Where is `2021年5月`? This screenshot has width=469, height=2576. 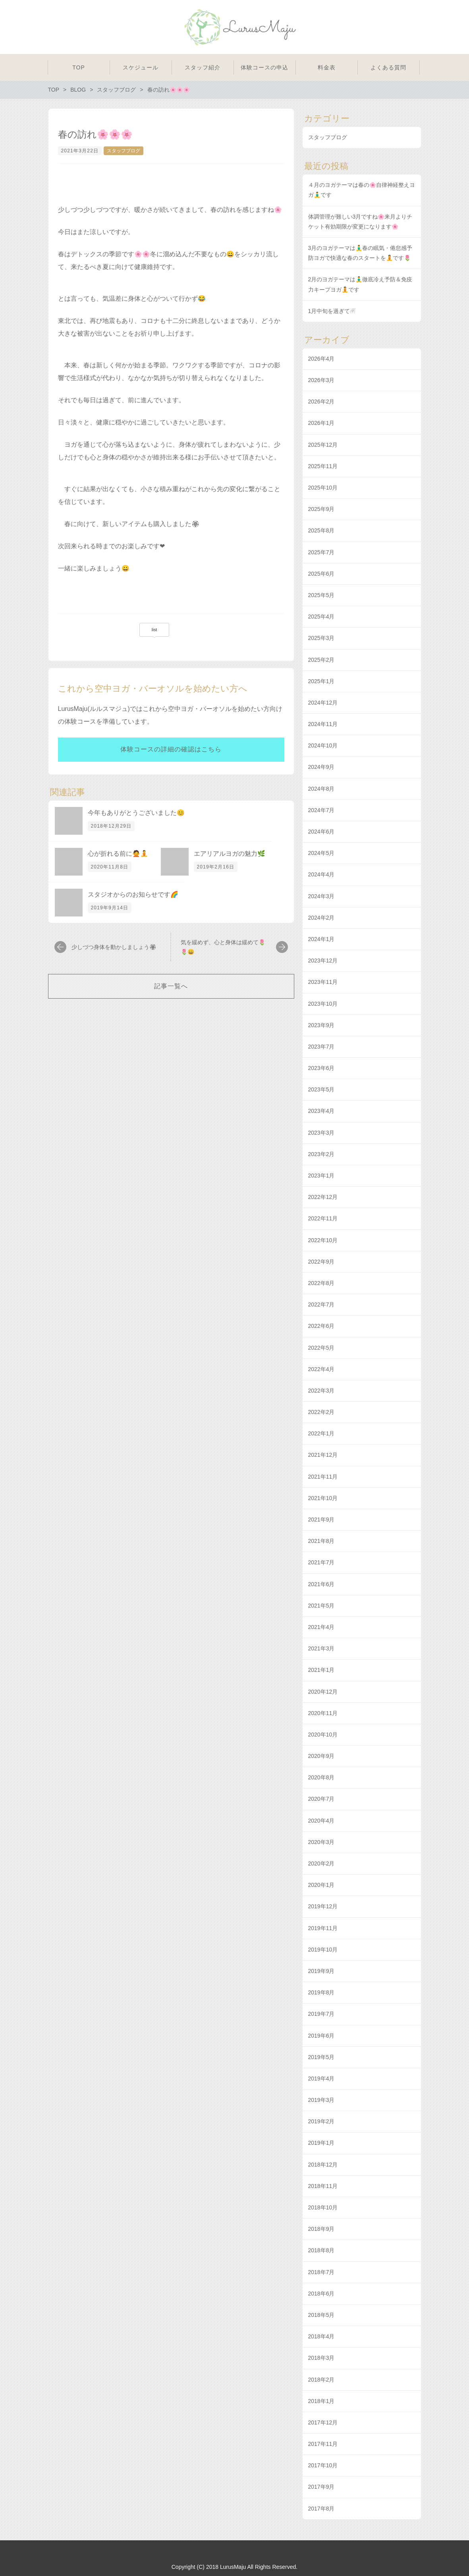 2021年5月 is located at coordinates (321, 1605).